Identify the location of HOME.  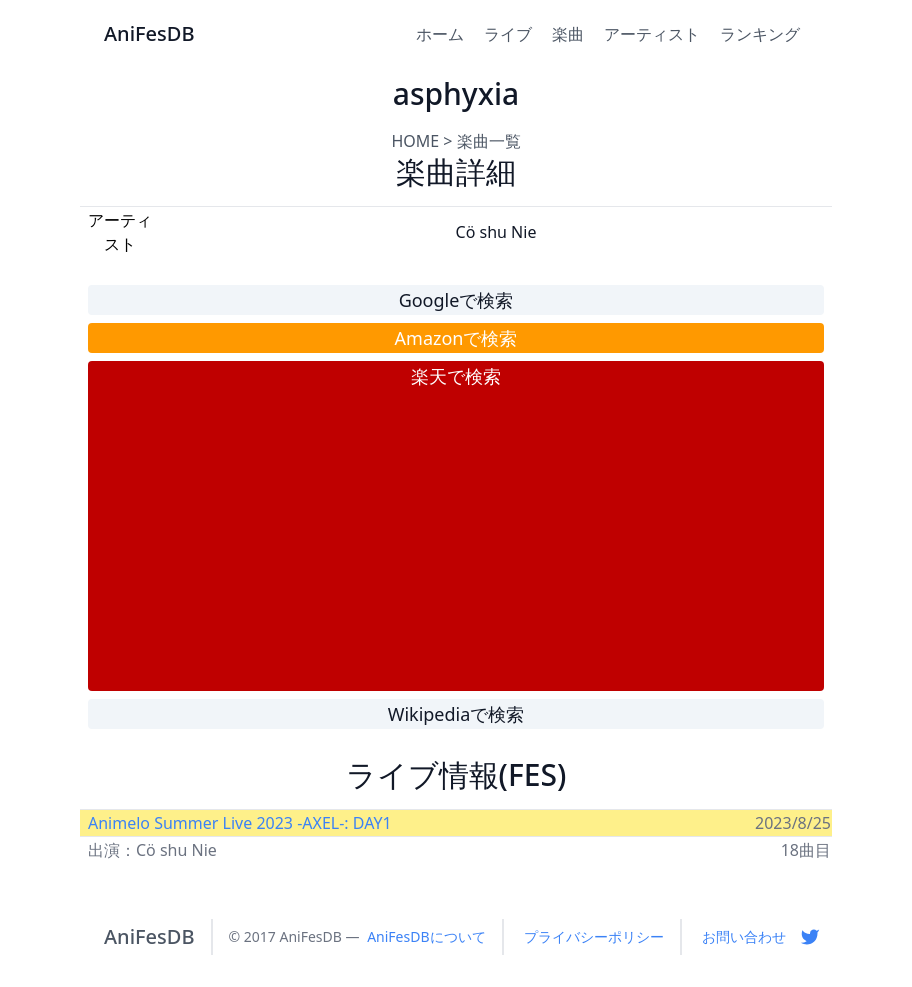
(415, 141).